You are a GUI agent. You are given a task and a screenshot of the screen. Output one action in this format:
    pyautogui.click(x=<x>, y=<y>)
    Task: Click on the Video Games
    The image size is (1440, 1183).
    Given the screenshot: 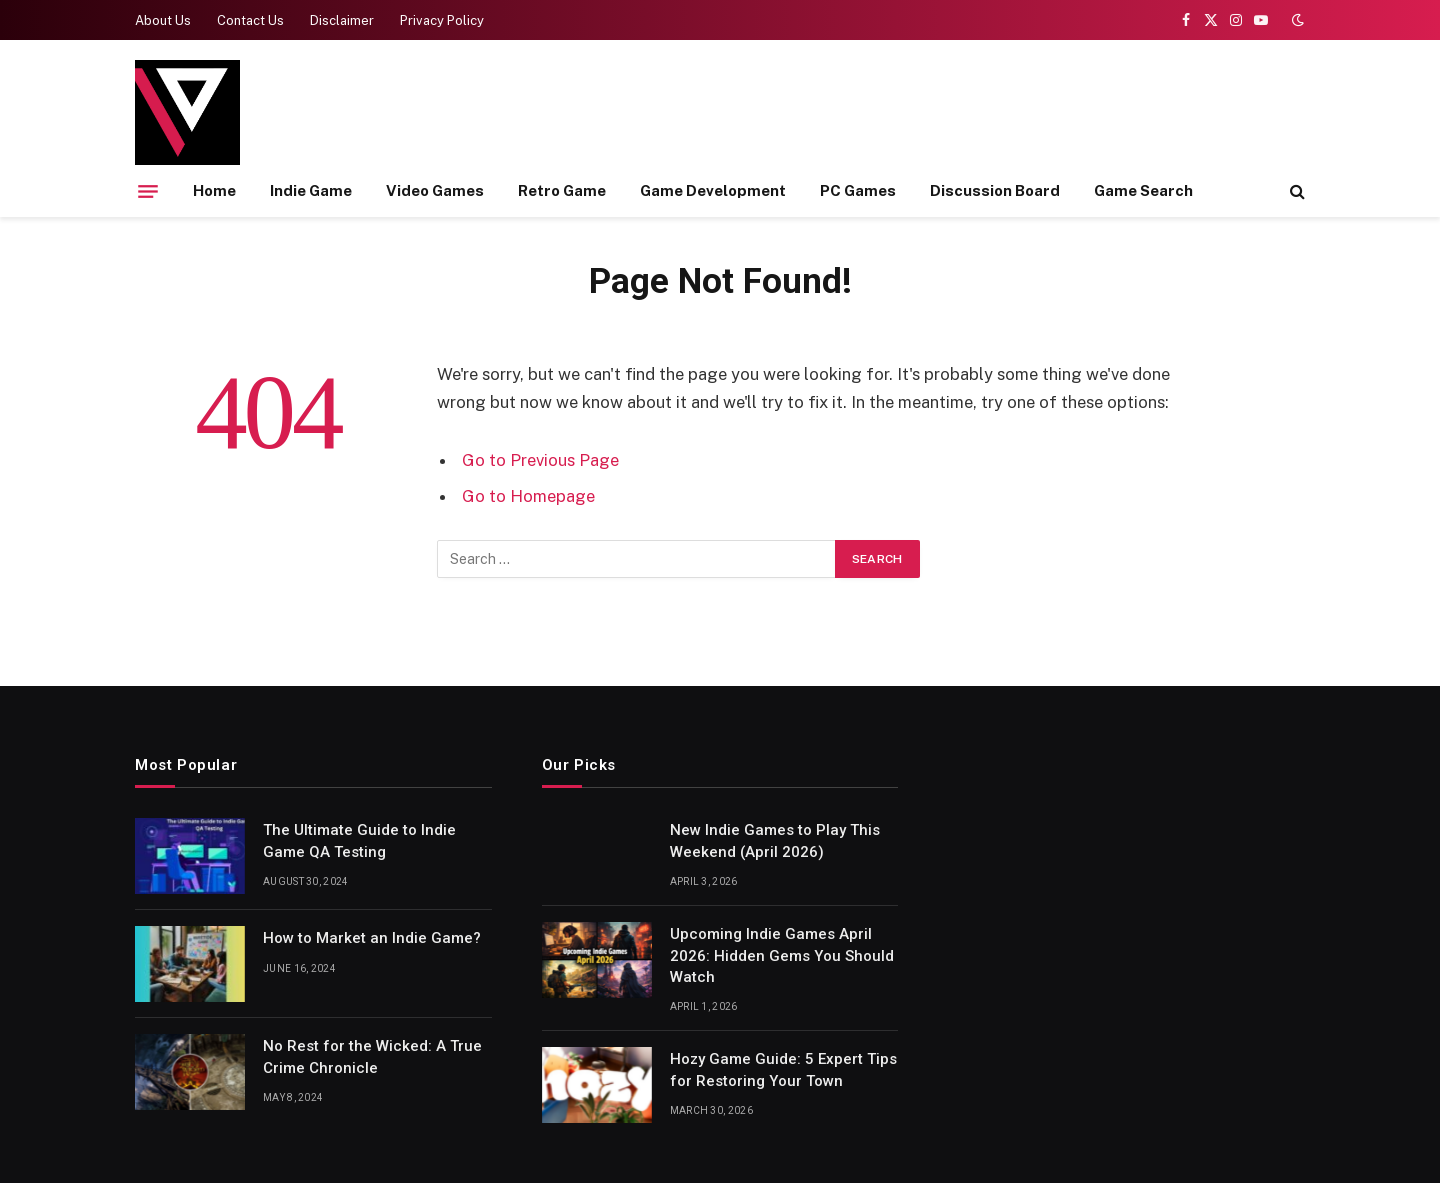 What is the action you would take?
    pyautogui.click(x=435, y=190)
    